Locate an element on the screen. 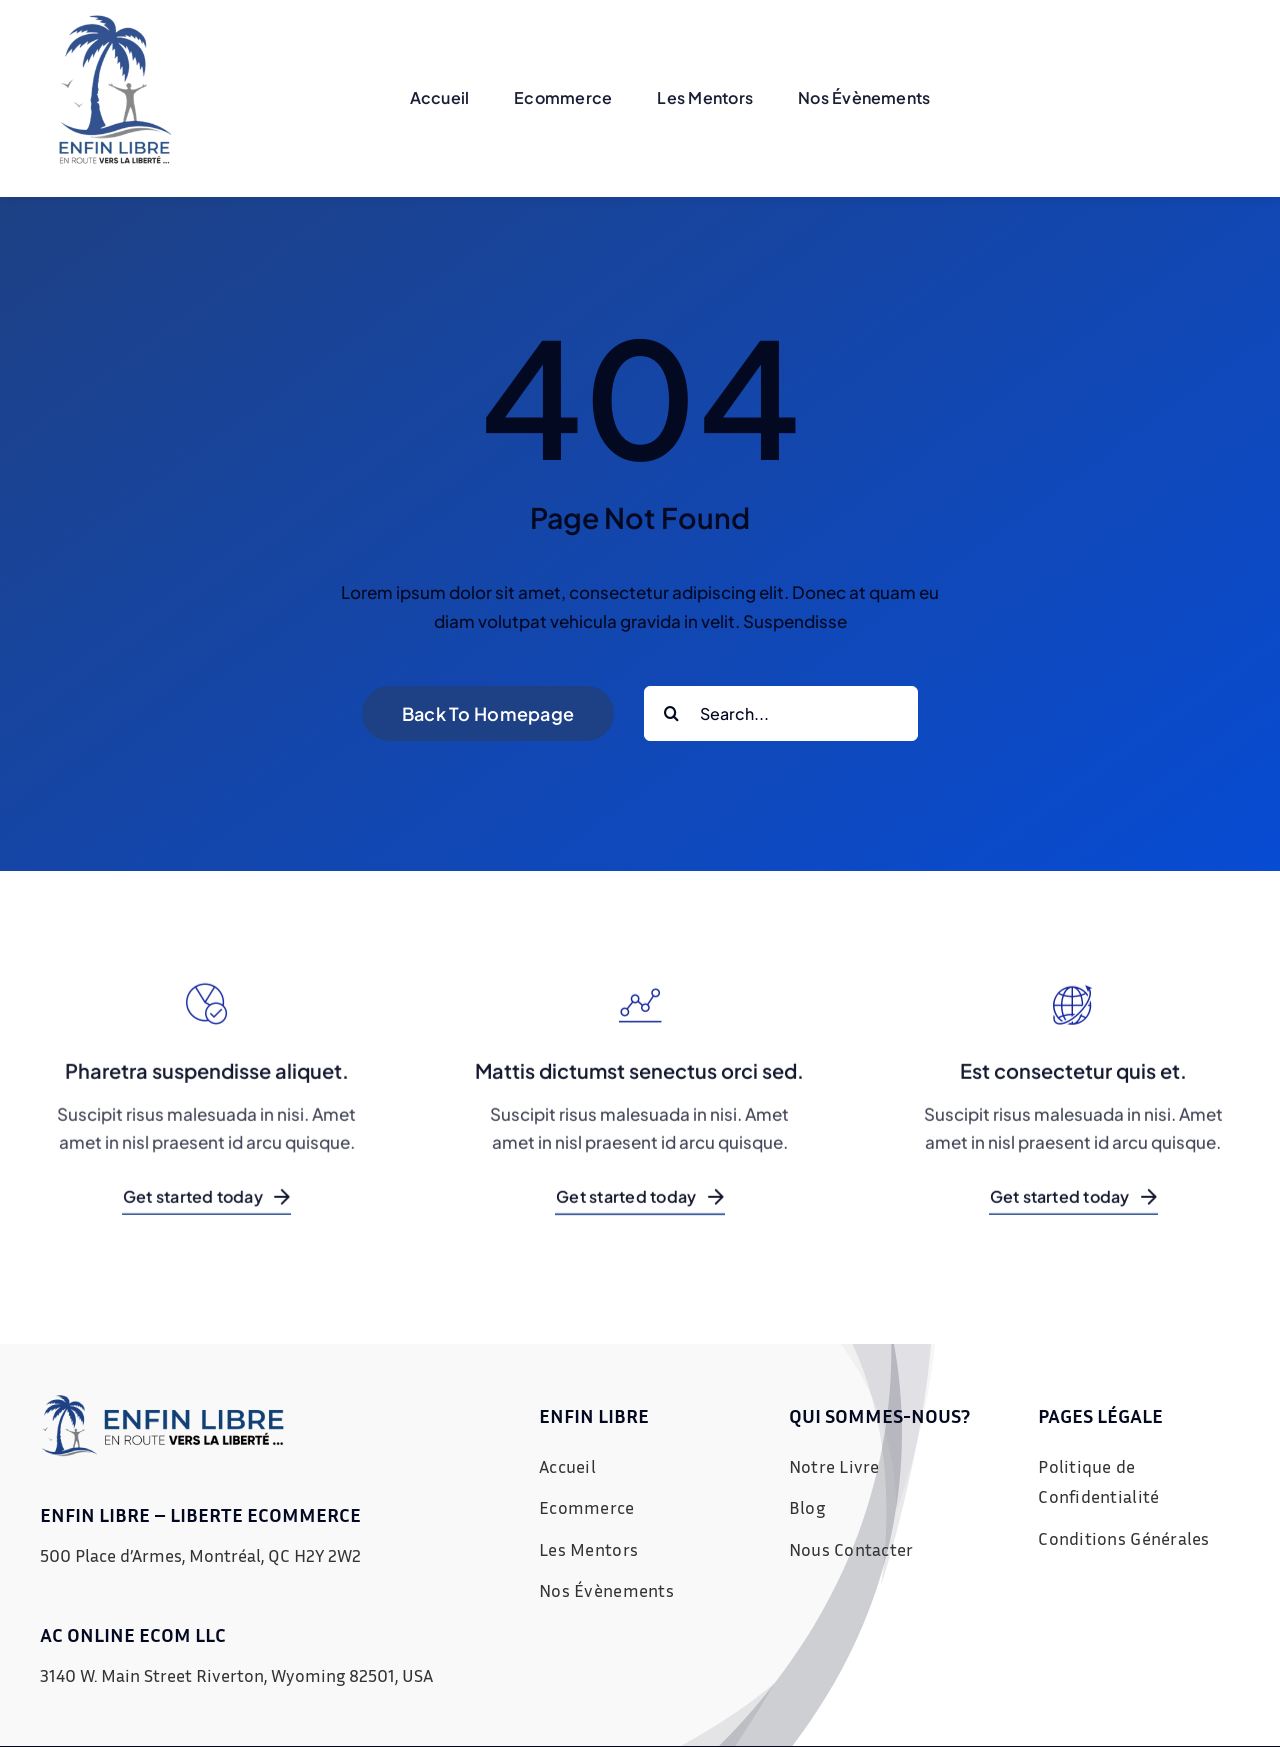 The width and height of the screenshot is (1280, 1747). [Recherche] is located at coordinates (671, 713).